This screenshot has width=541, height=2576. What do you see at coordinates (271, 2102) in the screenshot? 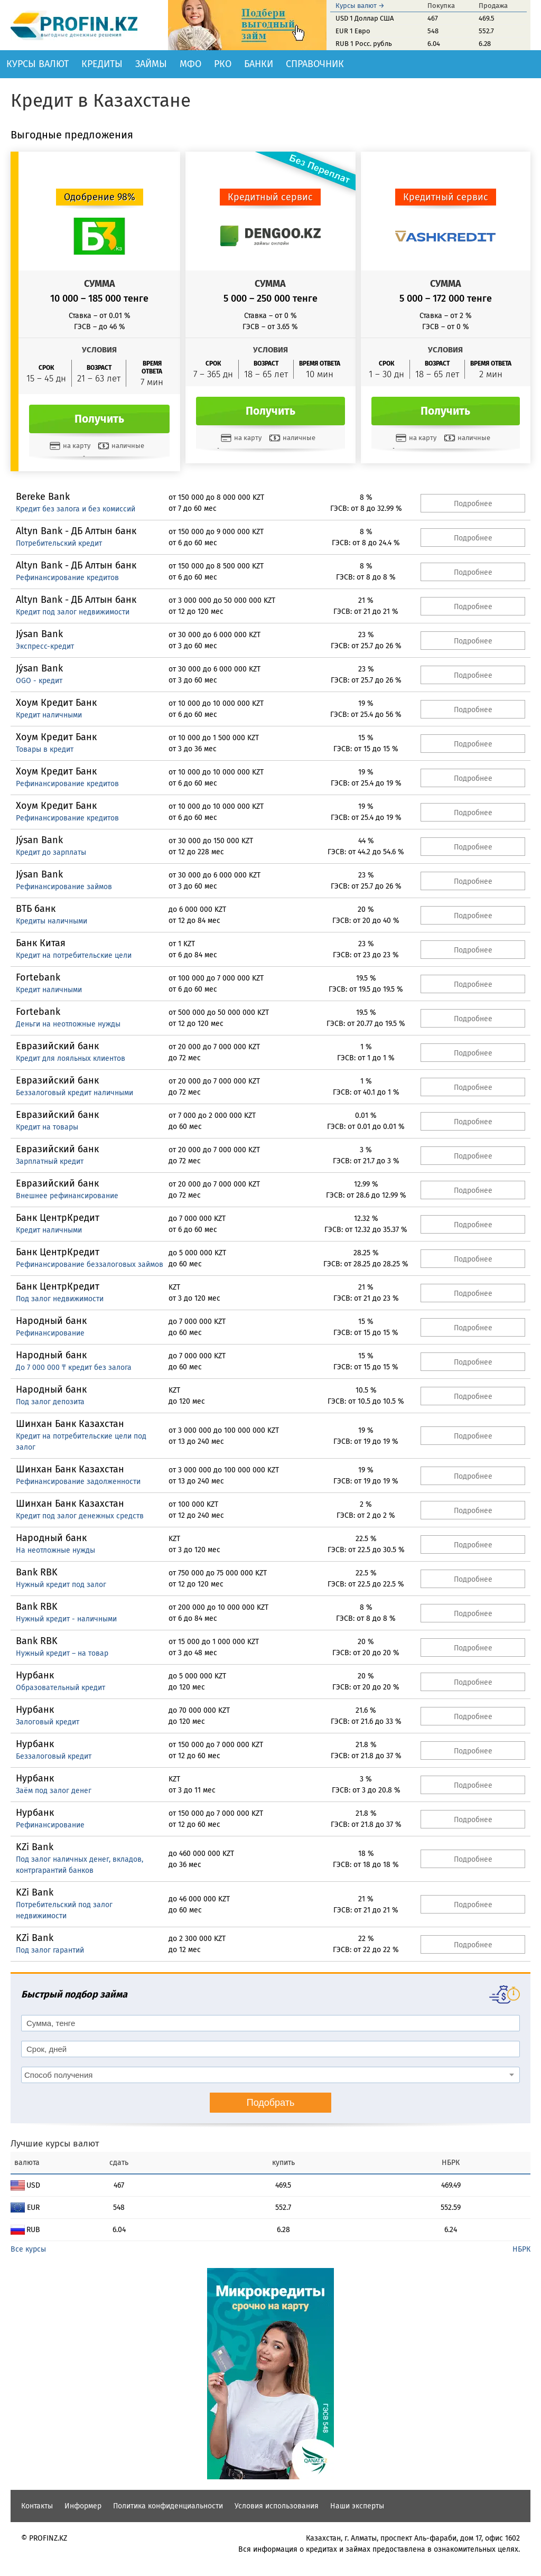
I see `Подобрать` at bounding box center [271, 2102].